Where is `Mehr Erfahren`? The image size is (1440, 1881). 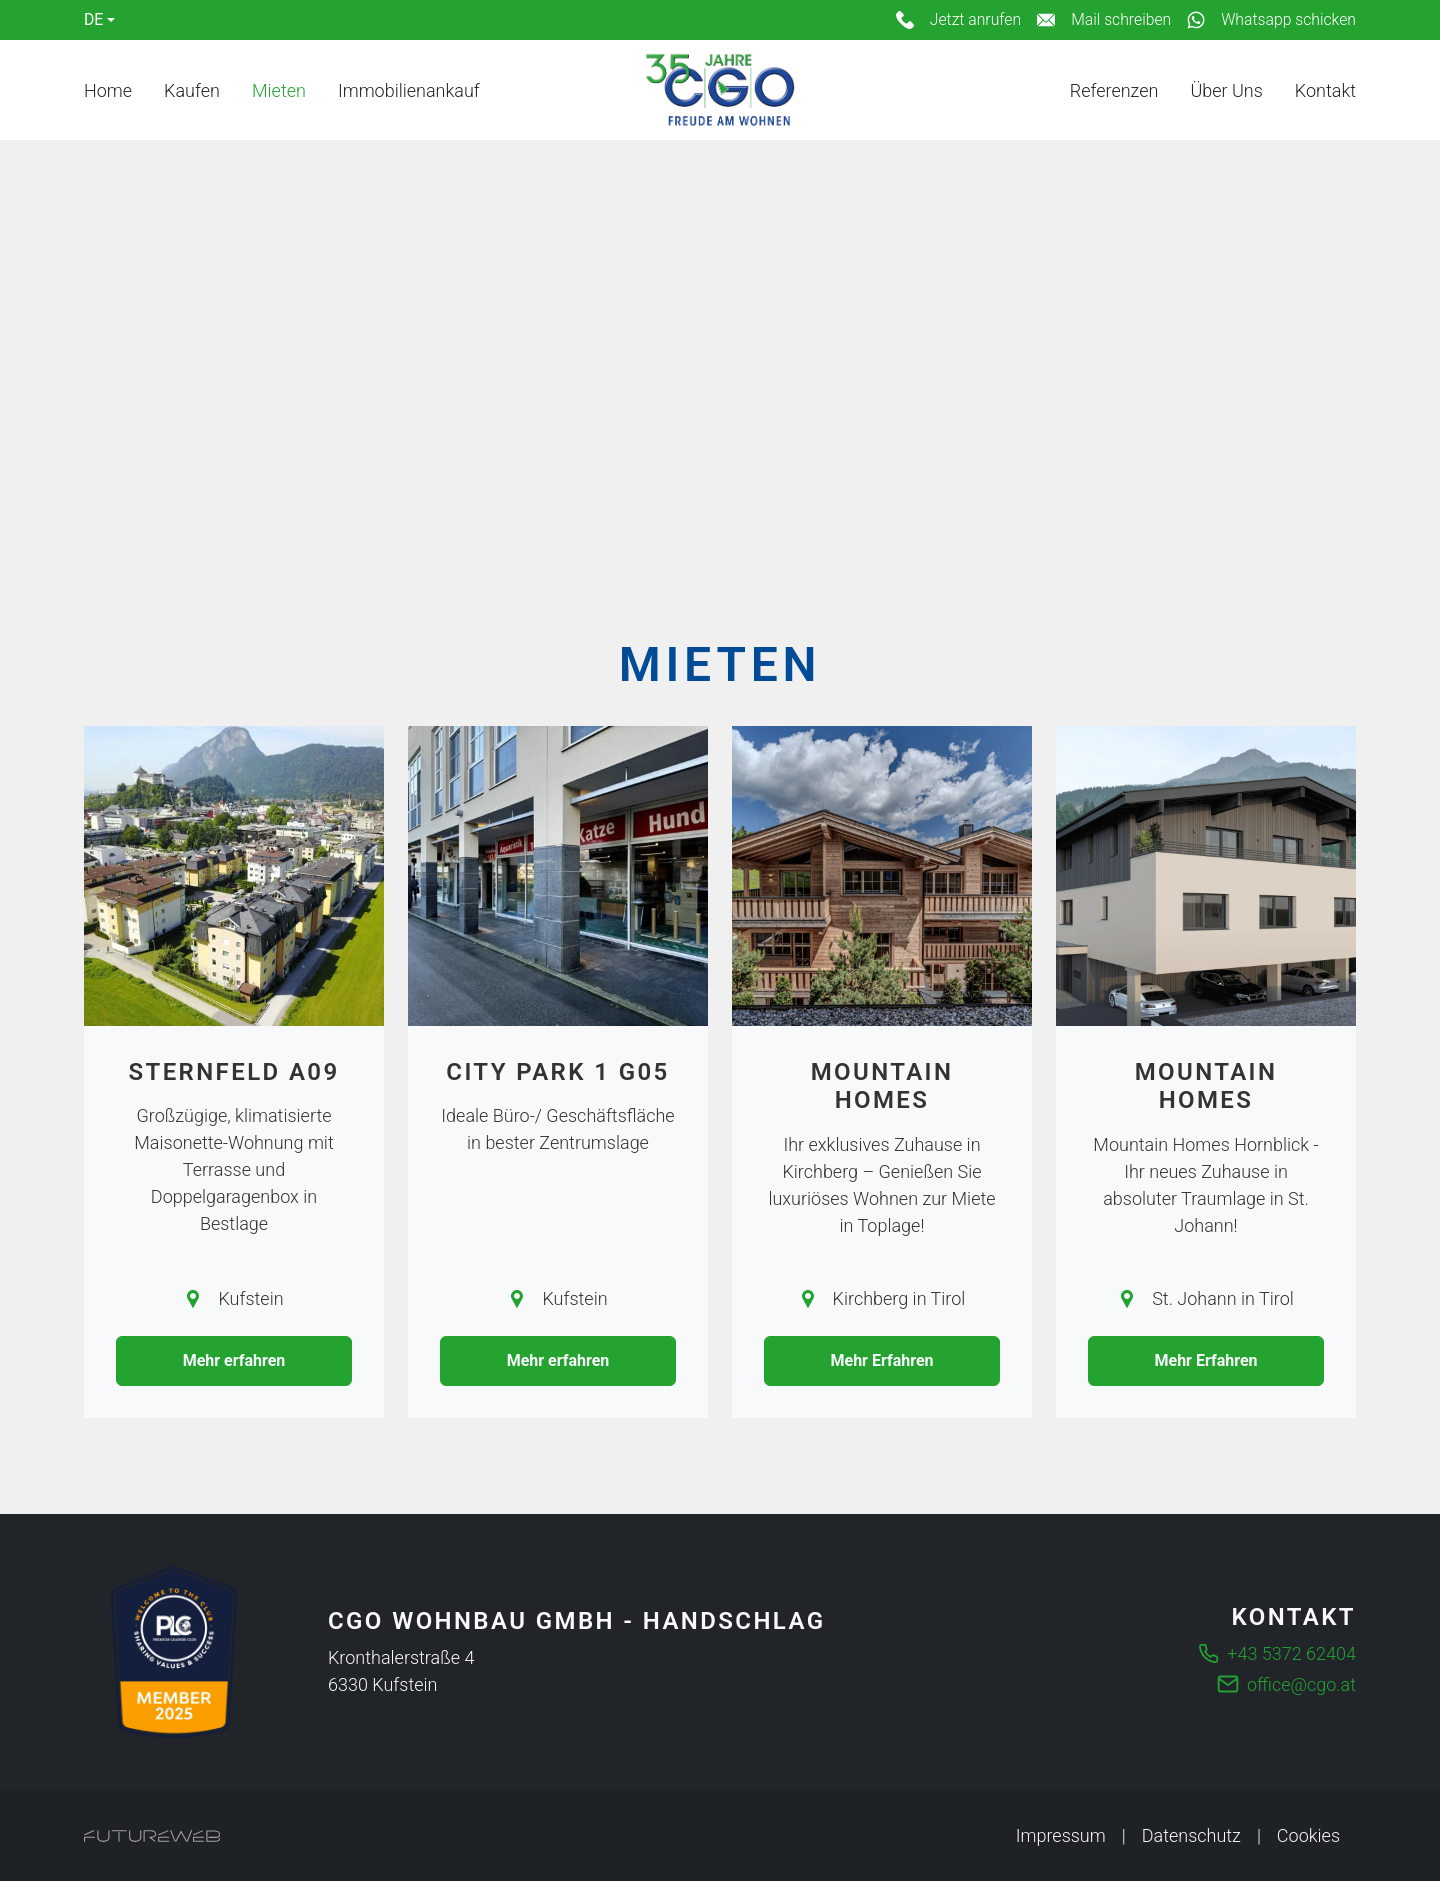
Mehr Erfahren is located at coordinates (881, 1360).